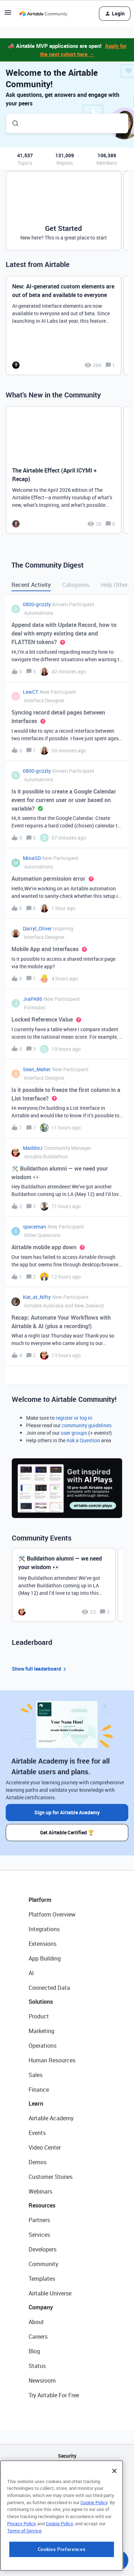  I want to click on [Close], so click(114, 2511).